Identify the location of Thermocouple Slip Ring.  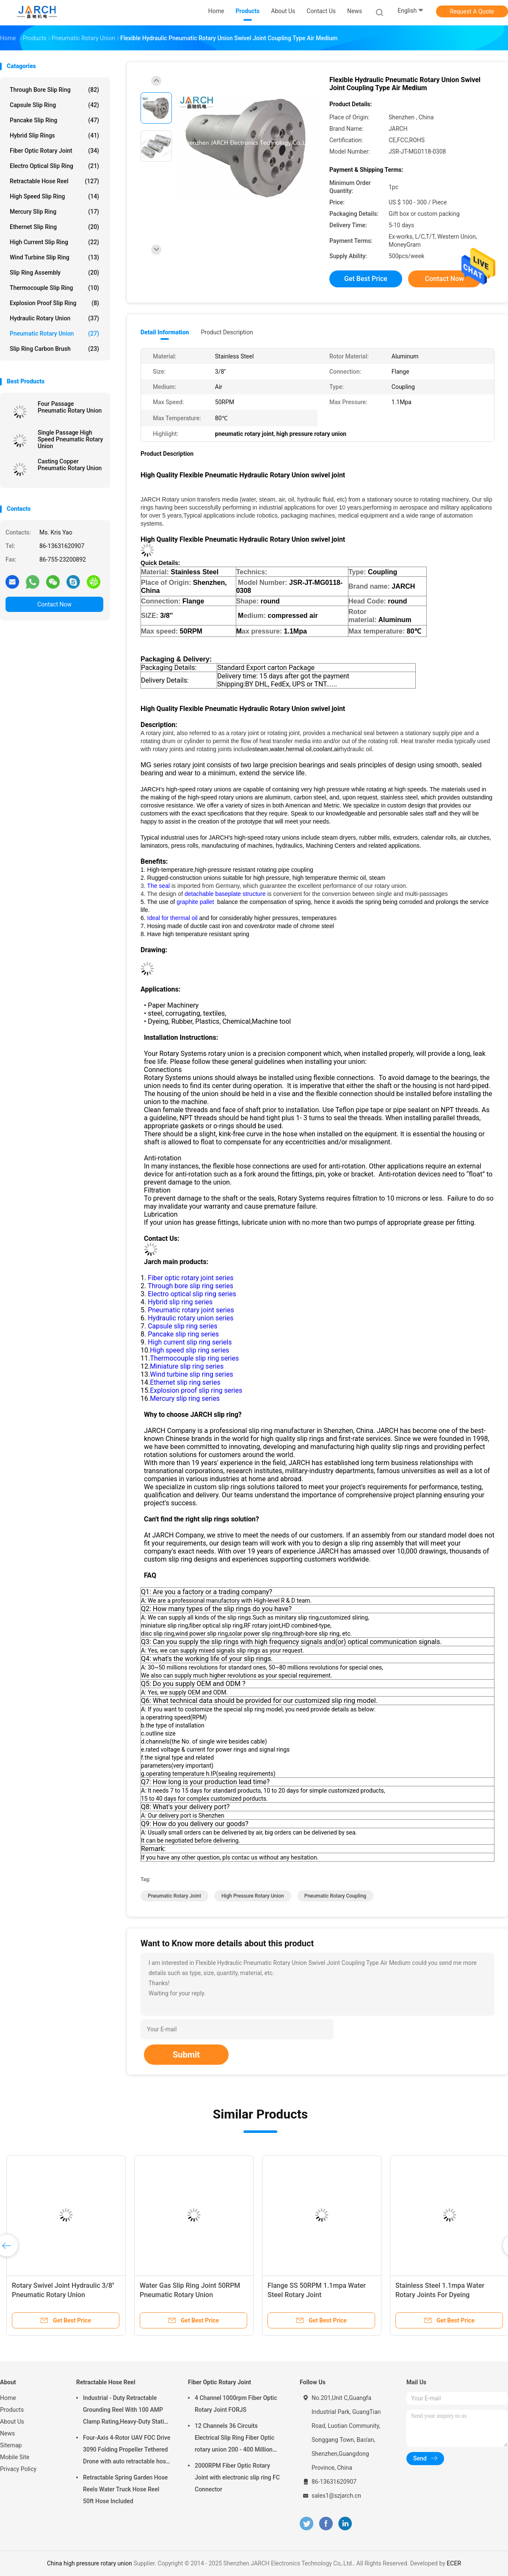
(54, 288).